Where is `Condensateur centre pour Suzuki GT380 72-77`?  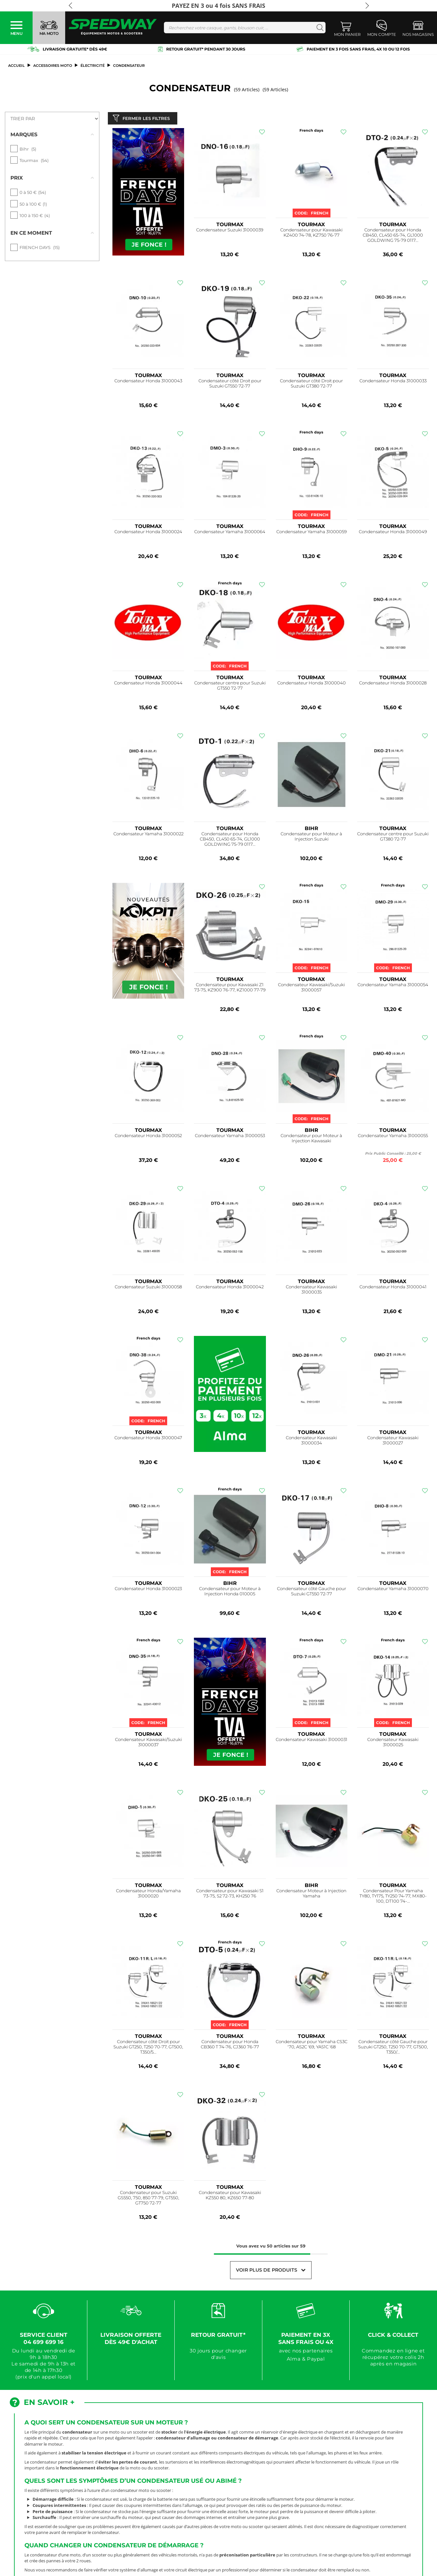 Condensateur centre pour Suzuki GT380 72-77 is located at coordinates (393, 838).